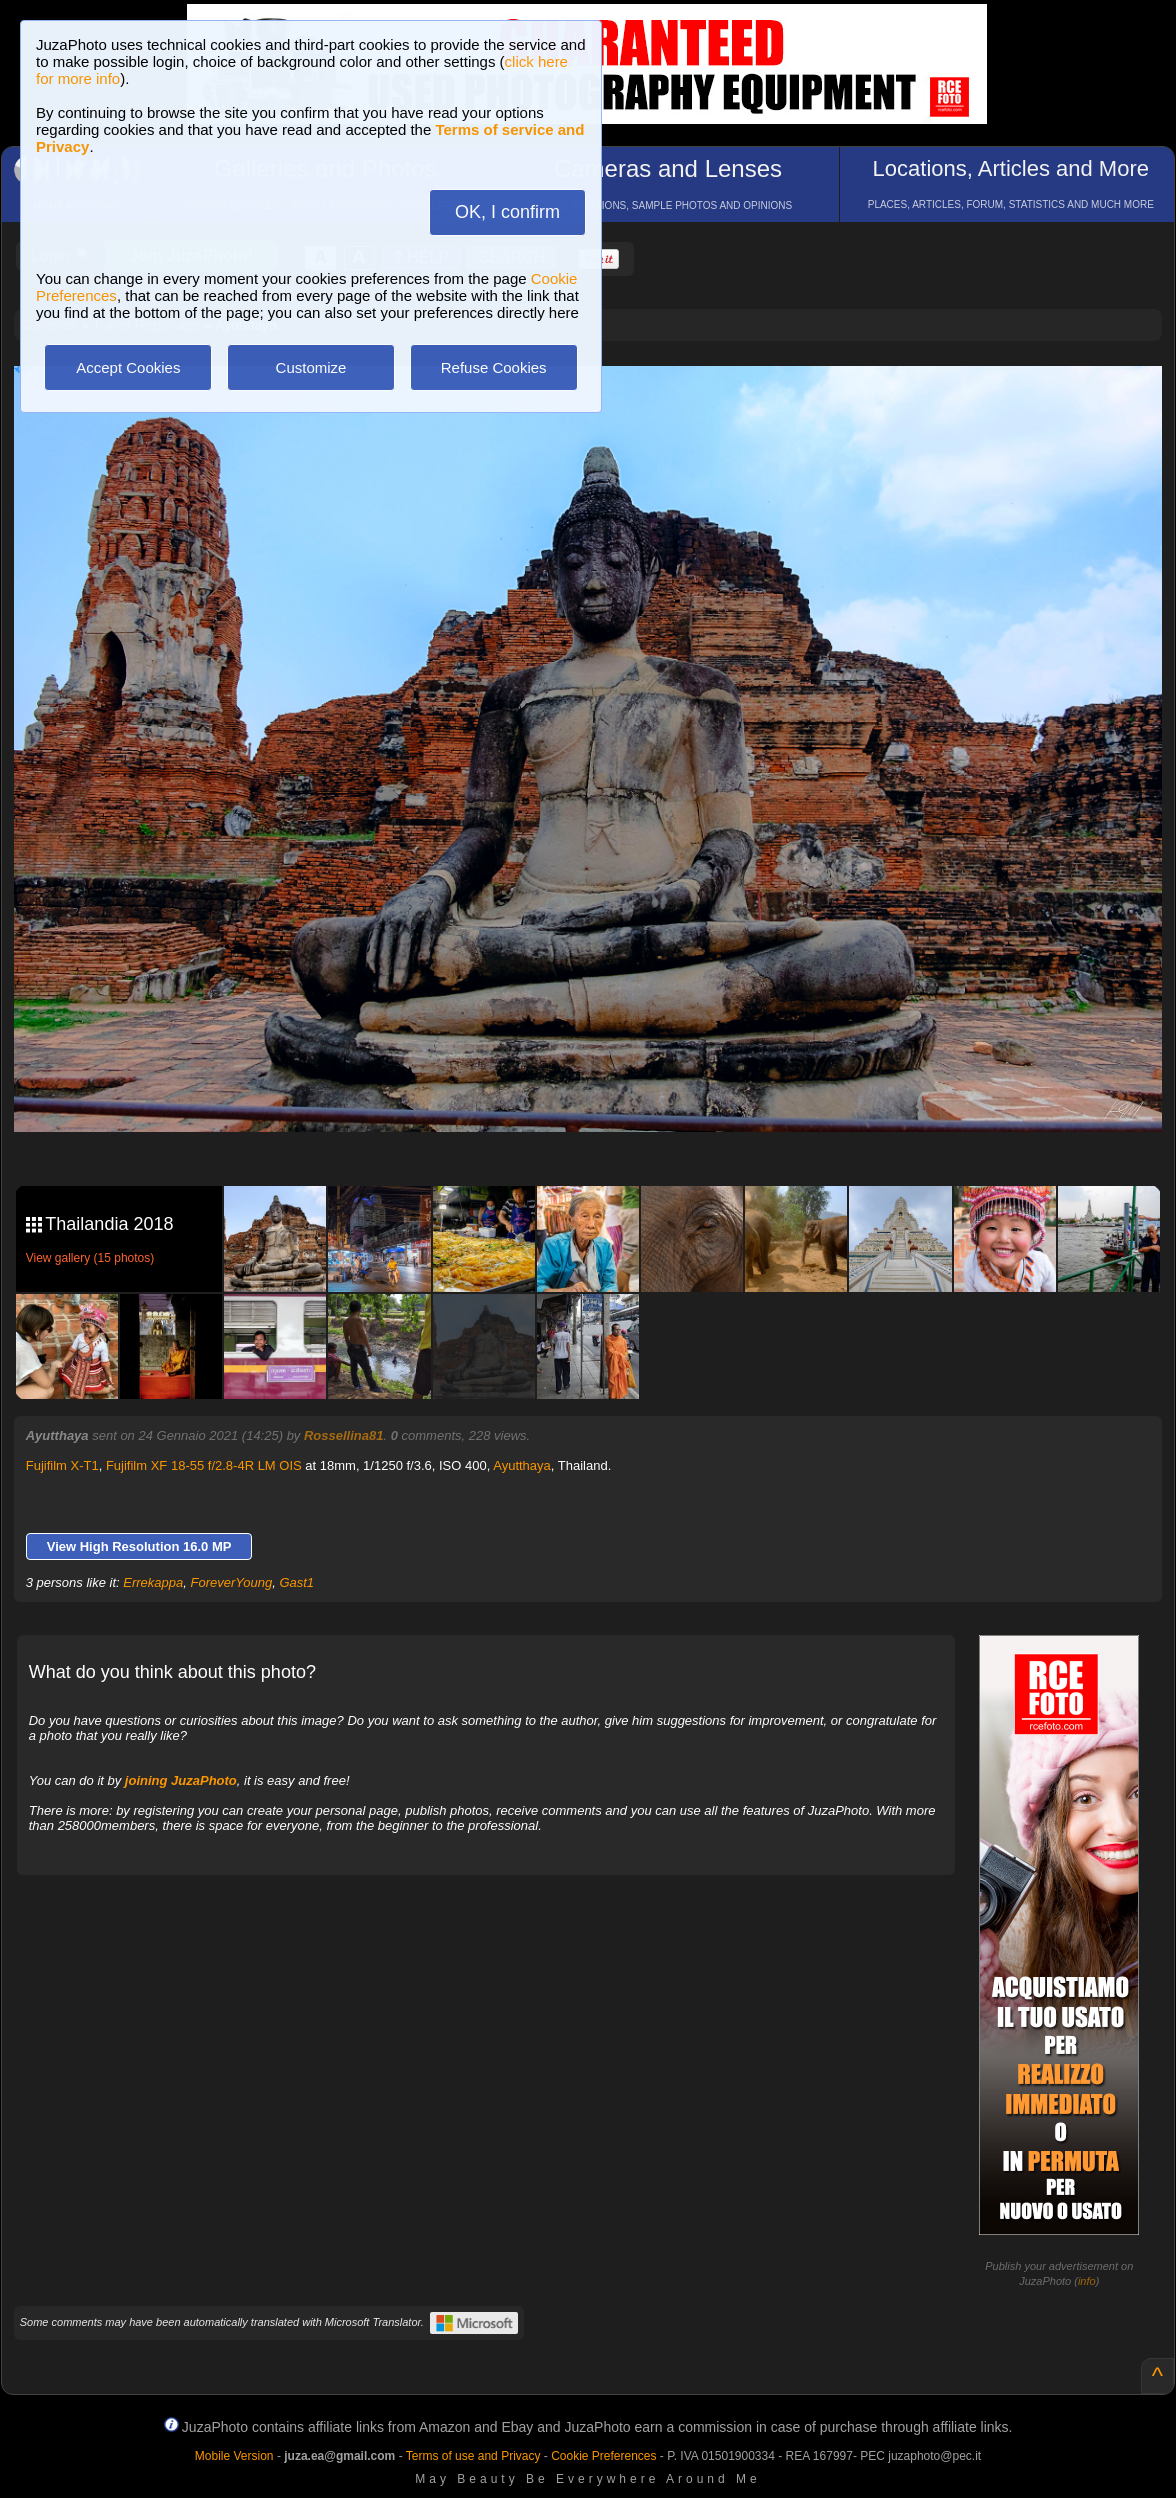 Image resolution: width=1176 pixels, height=2498 pixels. I want to click on Fujifilm X-T1, so click(62, 1465).